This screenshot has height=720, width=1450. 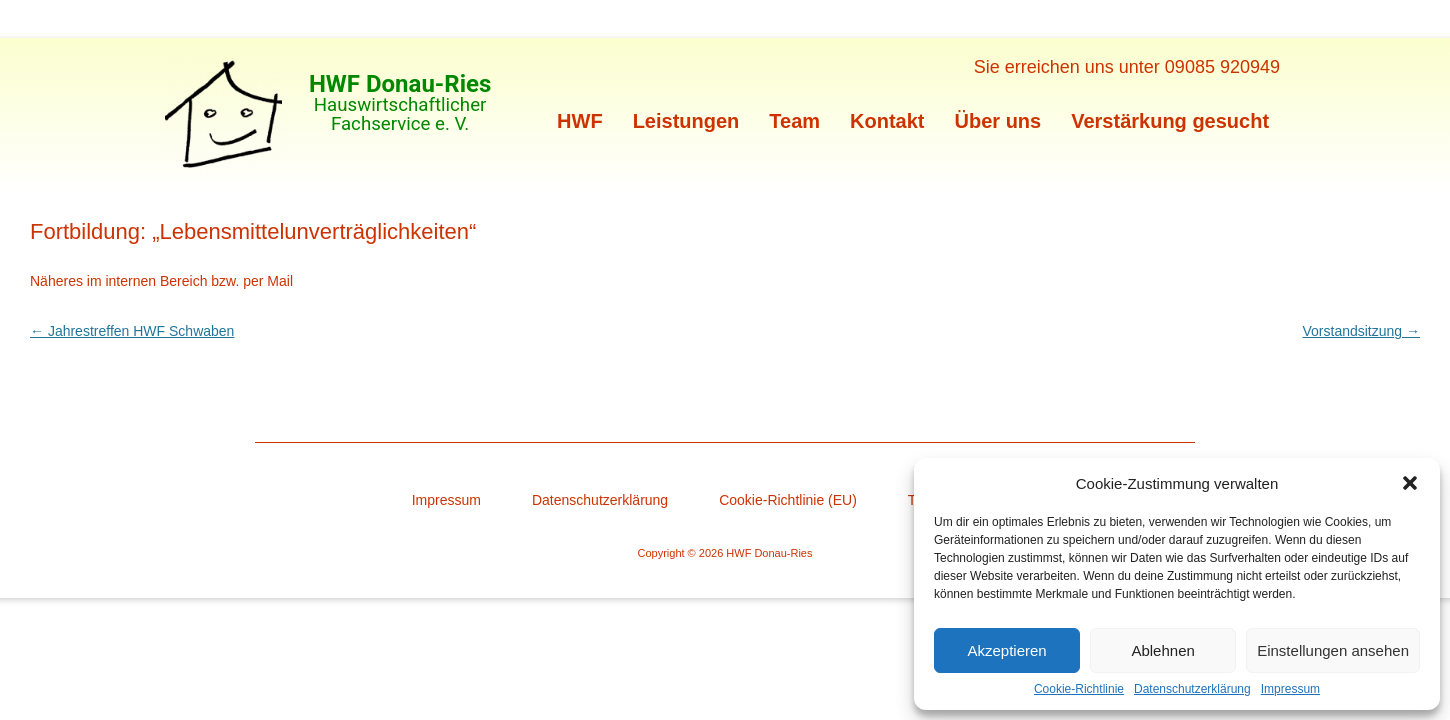 What do you see at coordinates (998, 121) in the screenshot?
I see `Über uns` at bounding box center [998, 121].